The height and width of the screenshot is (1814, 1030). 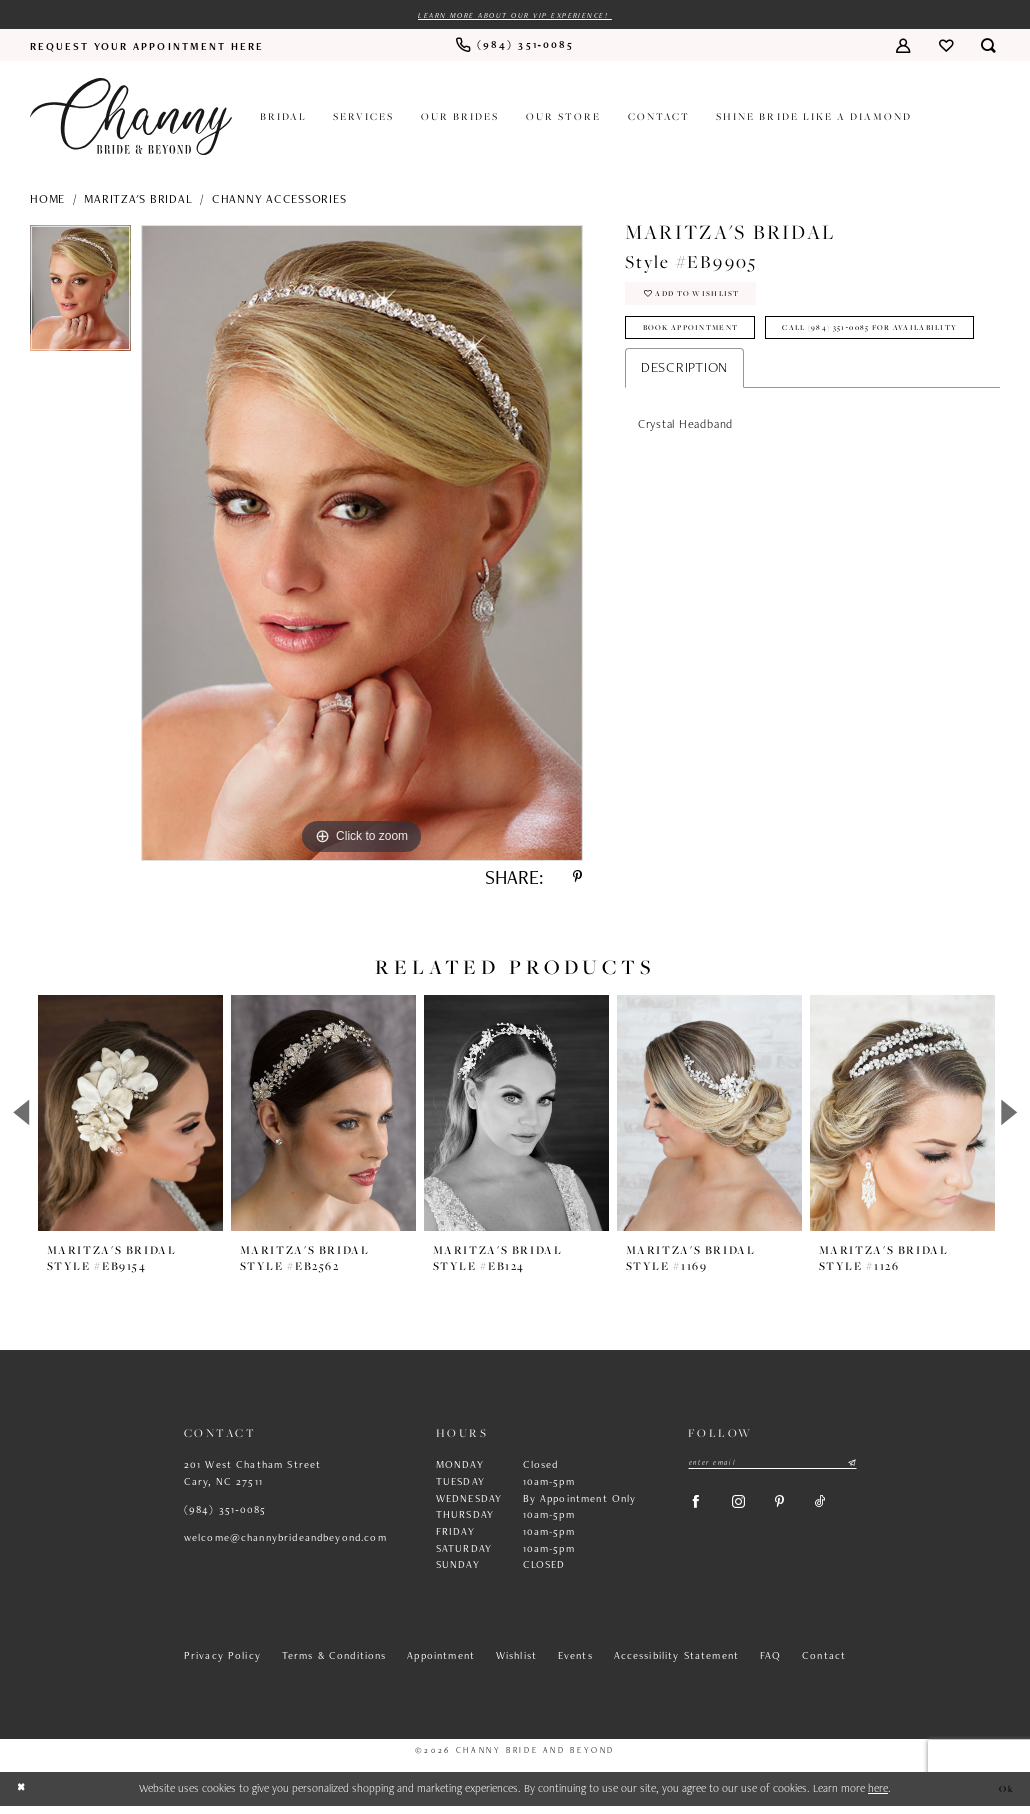 What do you see at coordinates (824, 1663) in the screenshot?
I see `Contact` at bounding box center [824, 1663].